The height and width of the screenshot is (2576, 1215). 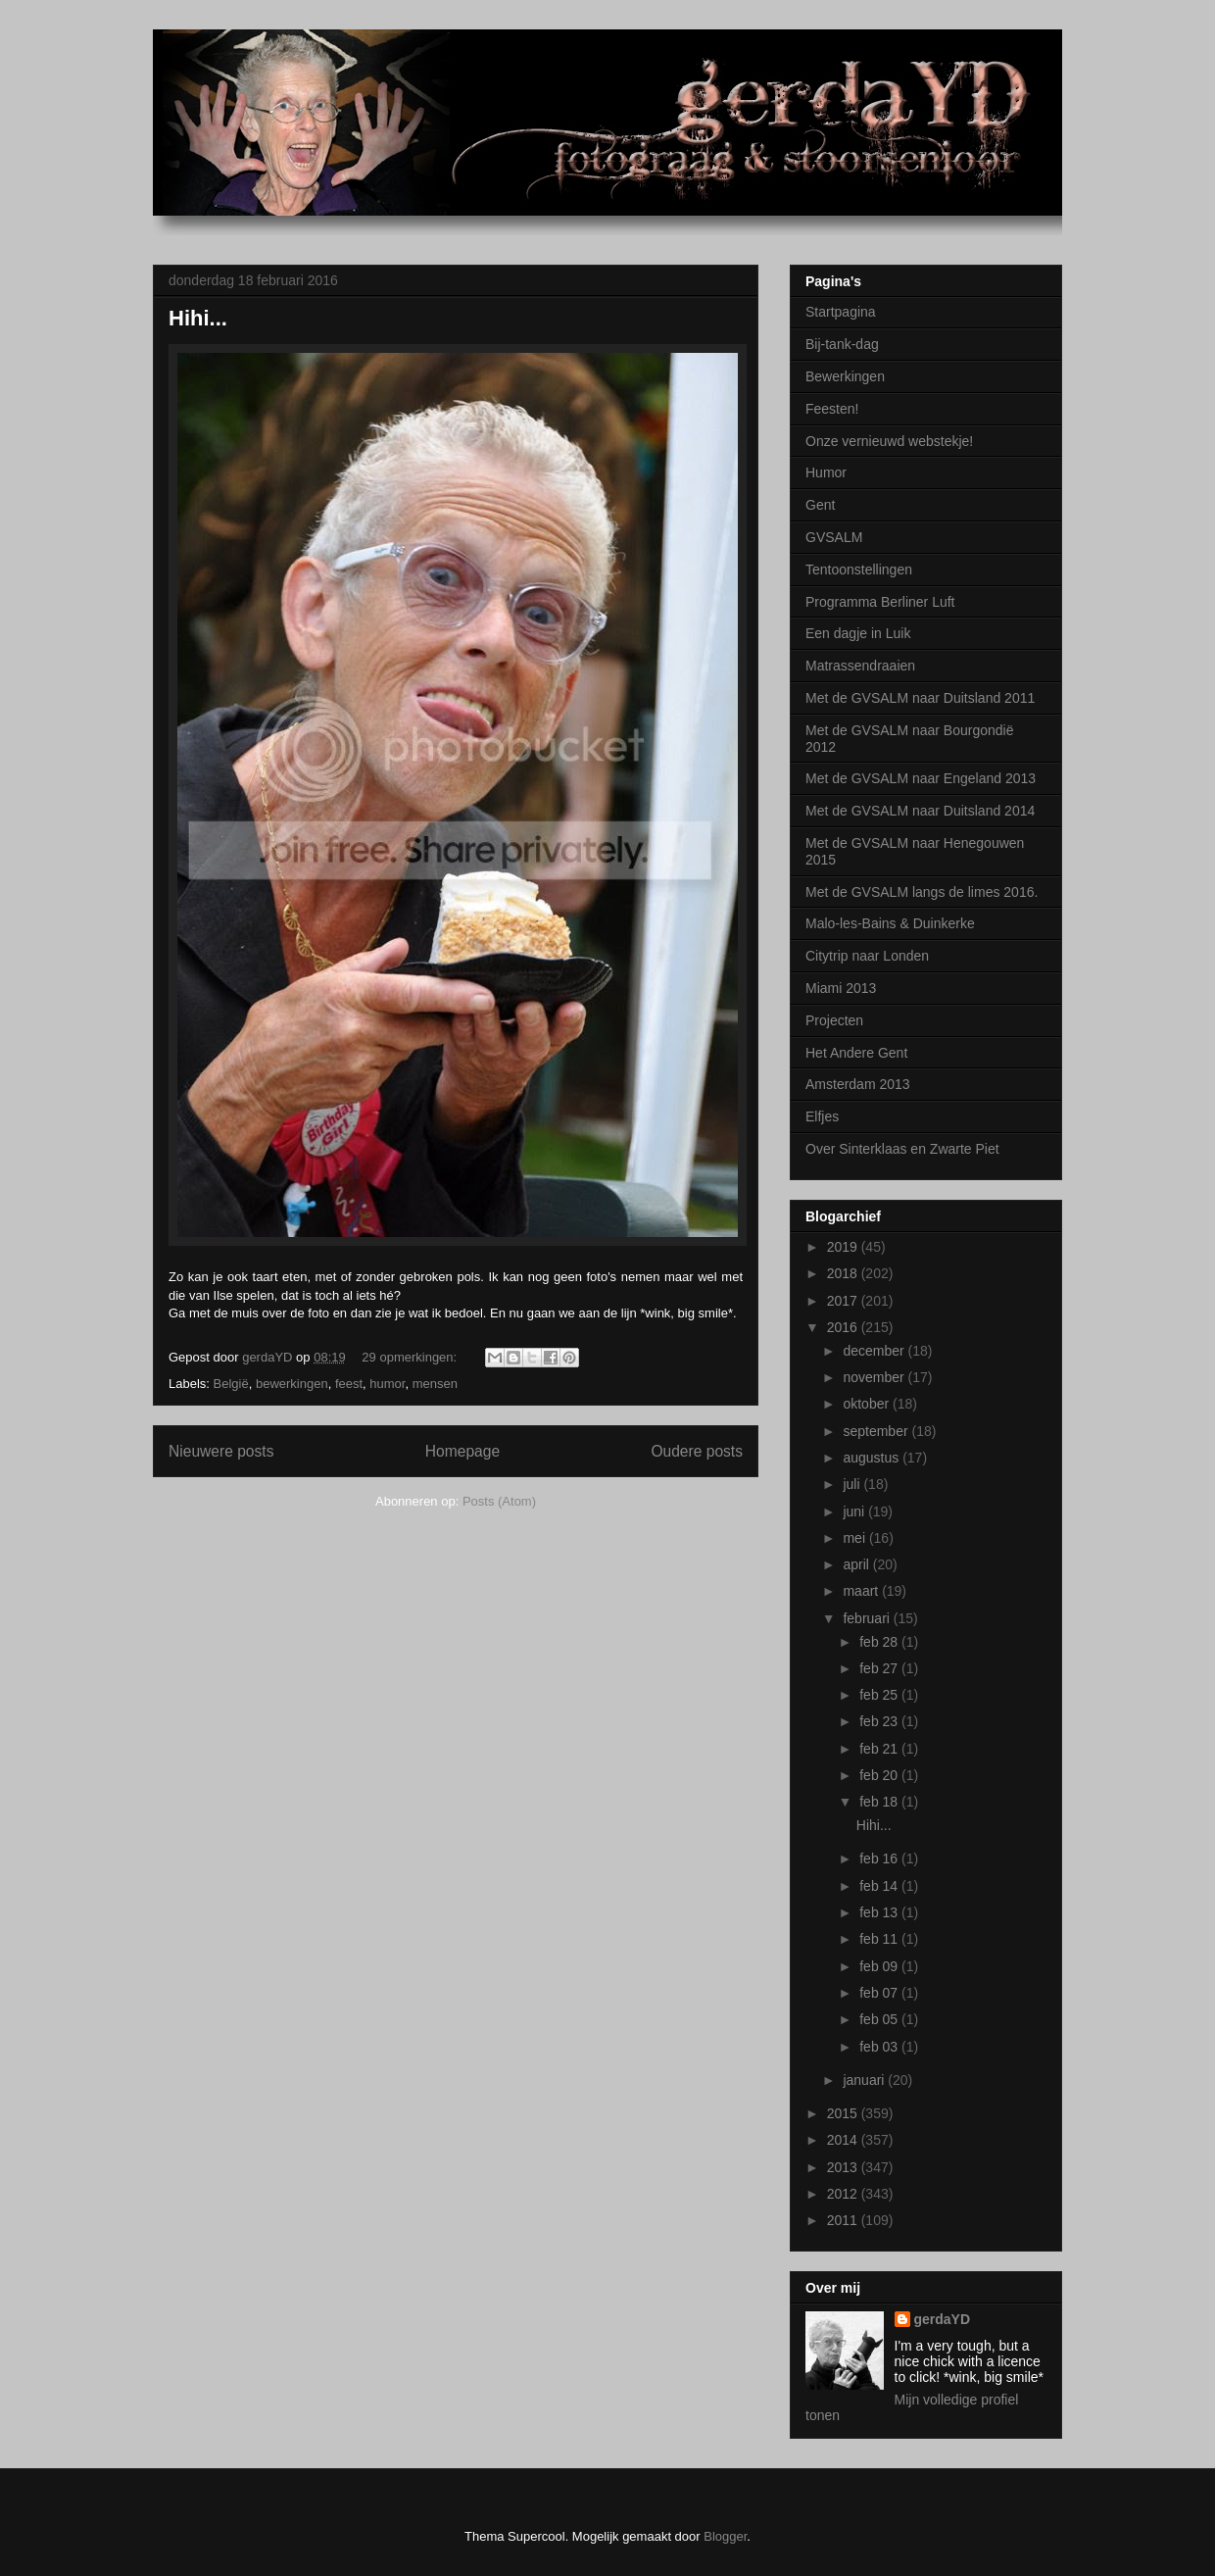 I want to click on feb 03, so click(x=880, y=2047).